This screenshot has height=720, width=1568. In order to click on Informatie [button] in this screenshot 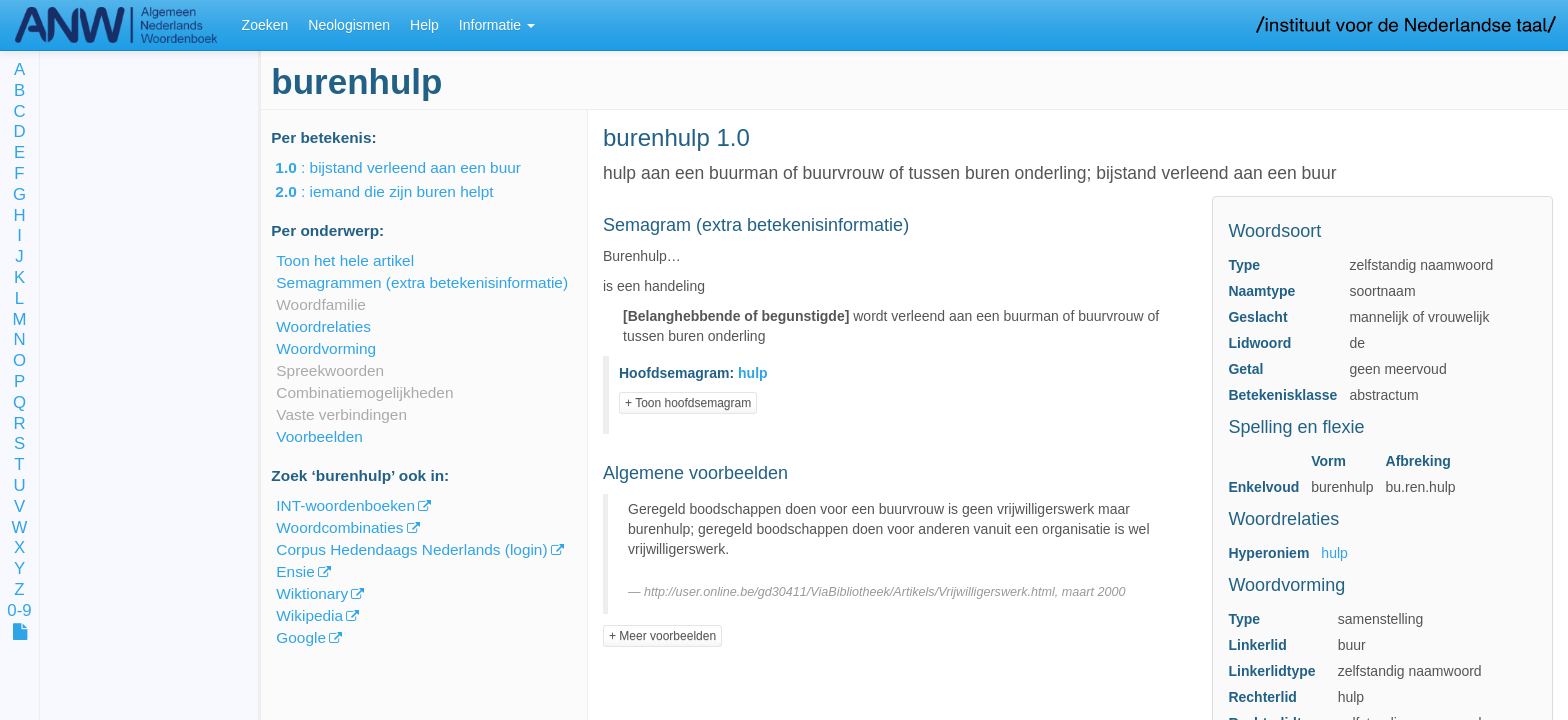, I will do `click(497, 25)`.